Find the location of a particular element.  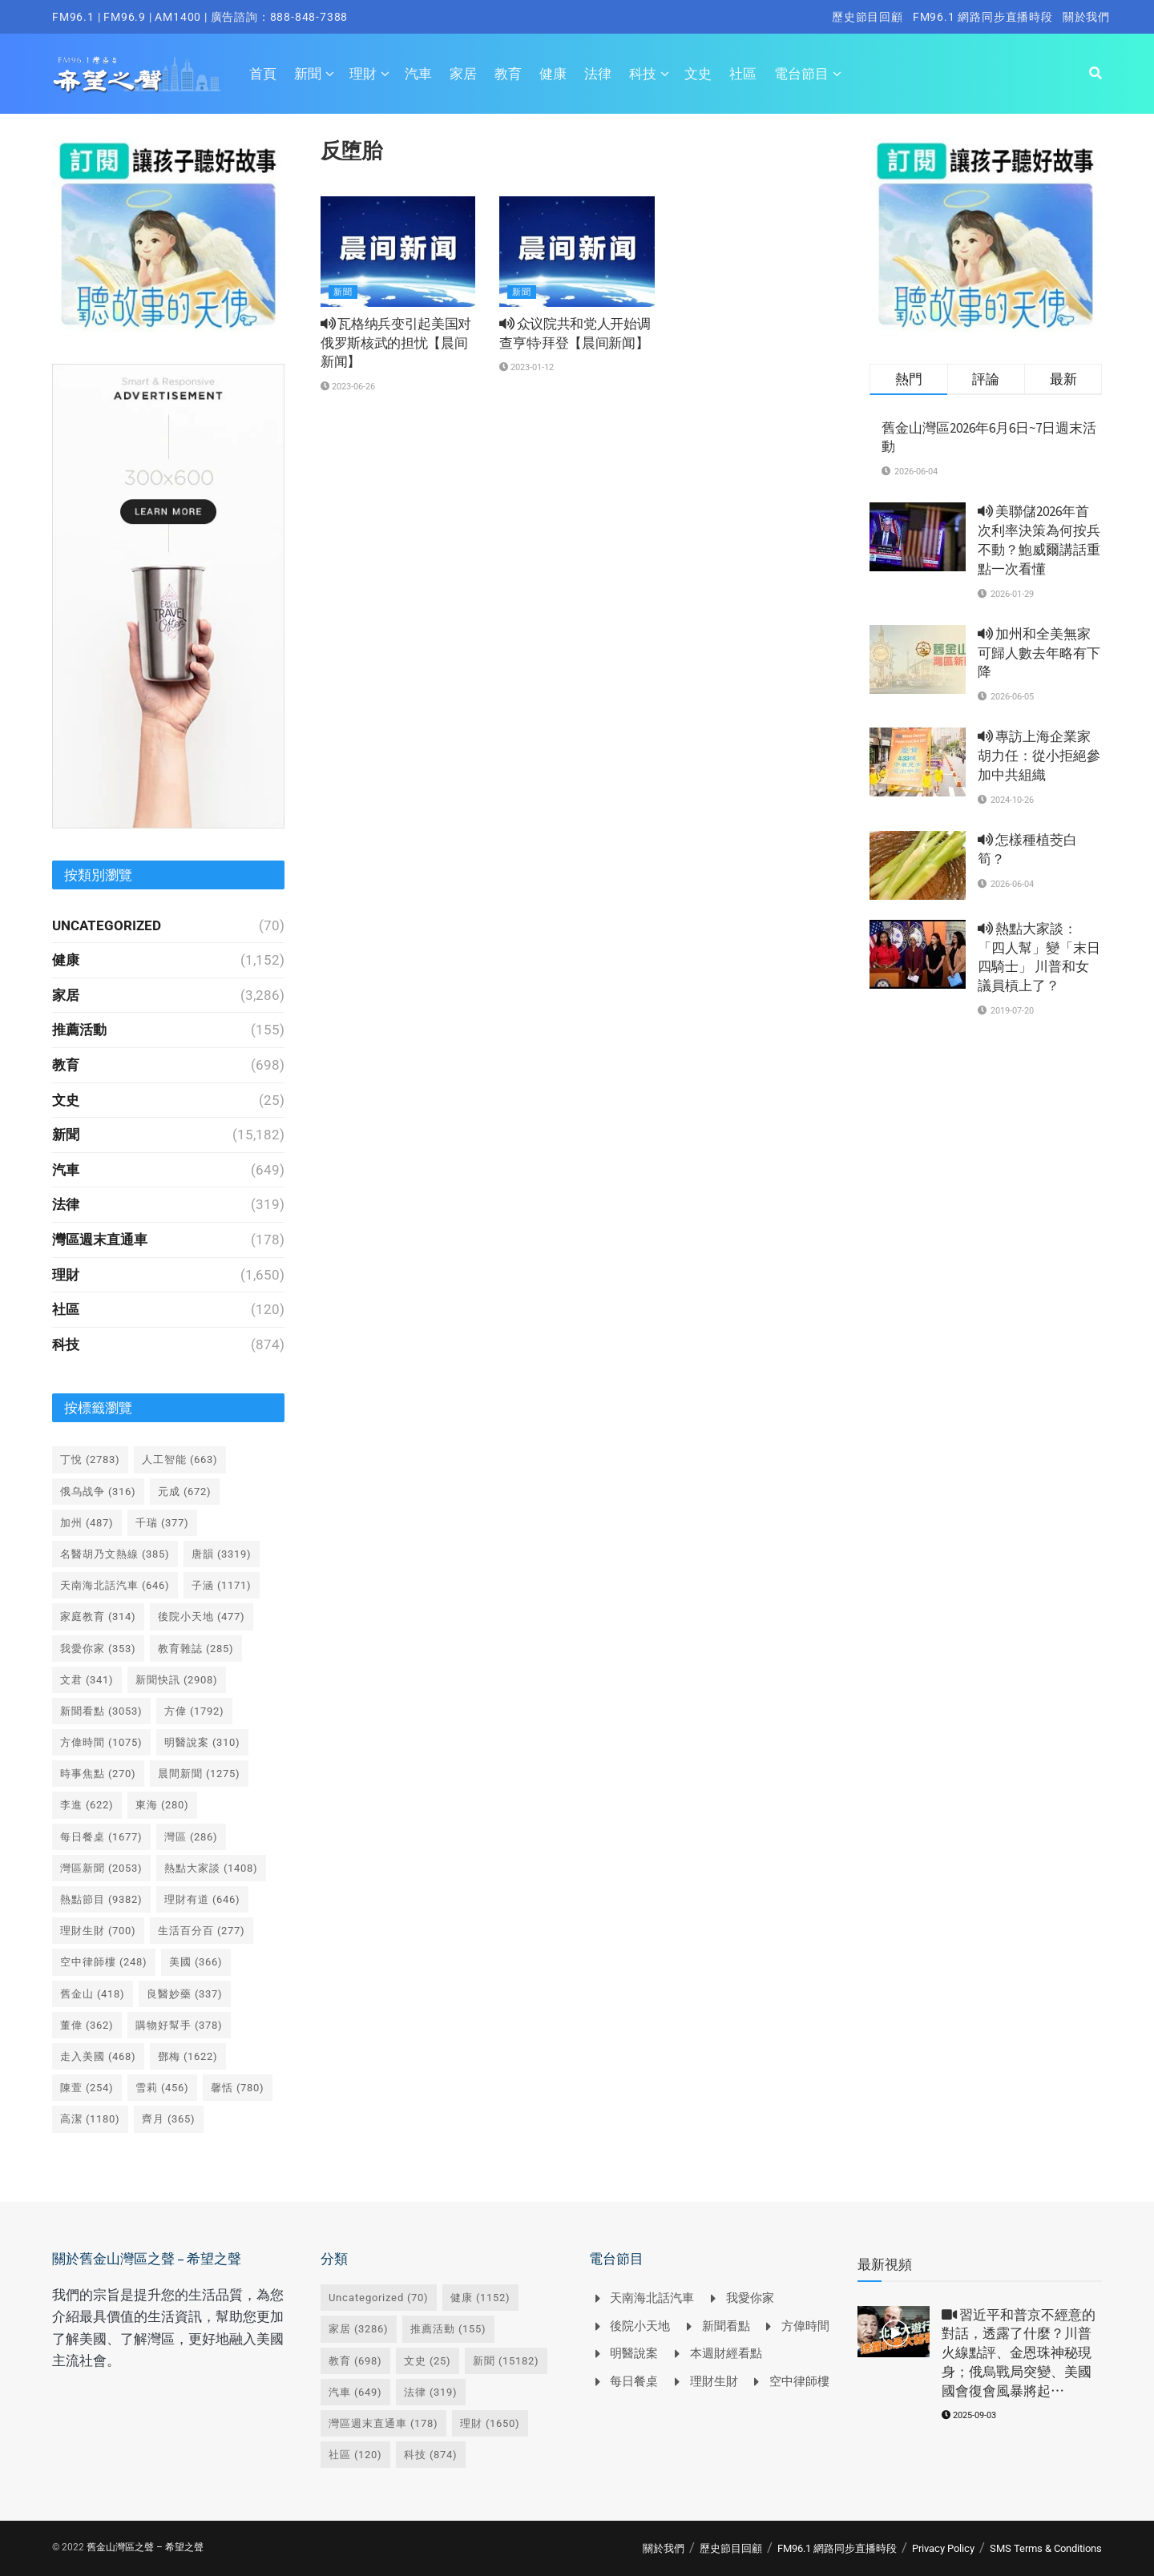

方偉時間 [方偉時間 (1,075 個項目)] is located at coordinates (101, 1742).